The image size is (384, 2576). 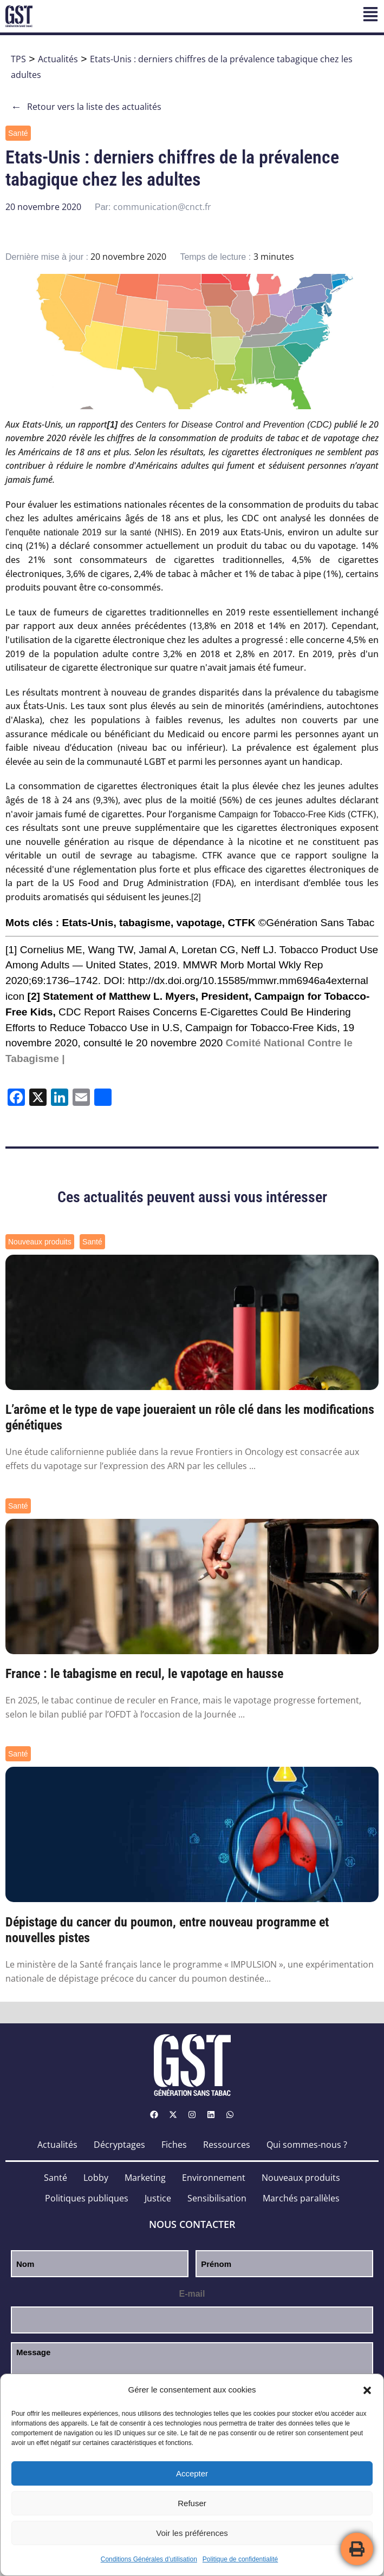 I want to click on Actualités, so click(x=58, y=59).